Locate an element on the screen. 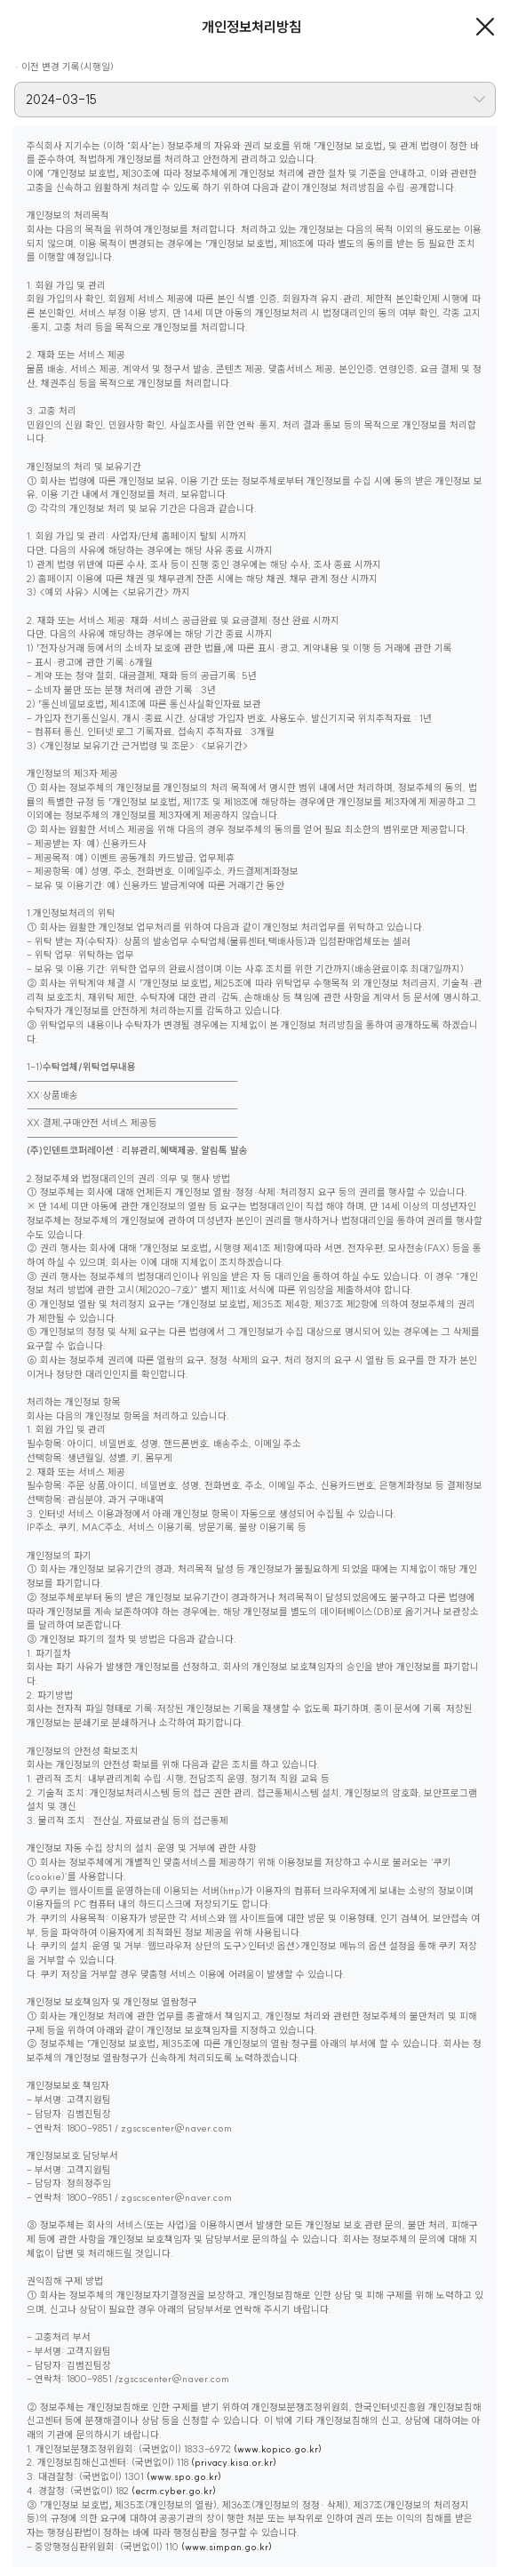 The width and height of the screenshot is (510, 2576). (www.kopico.go.kr) is located at coordinates (278, 2449).